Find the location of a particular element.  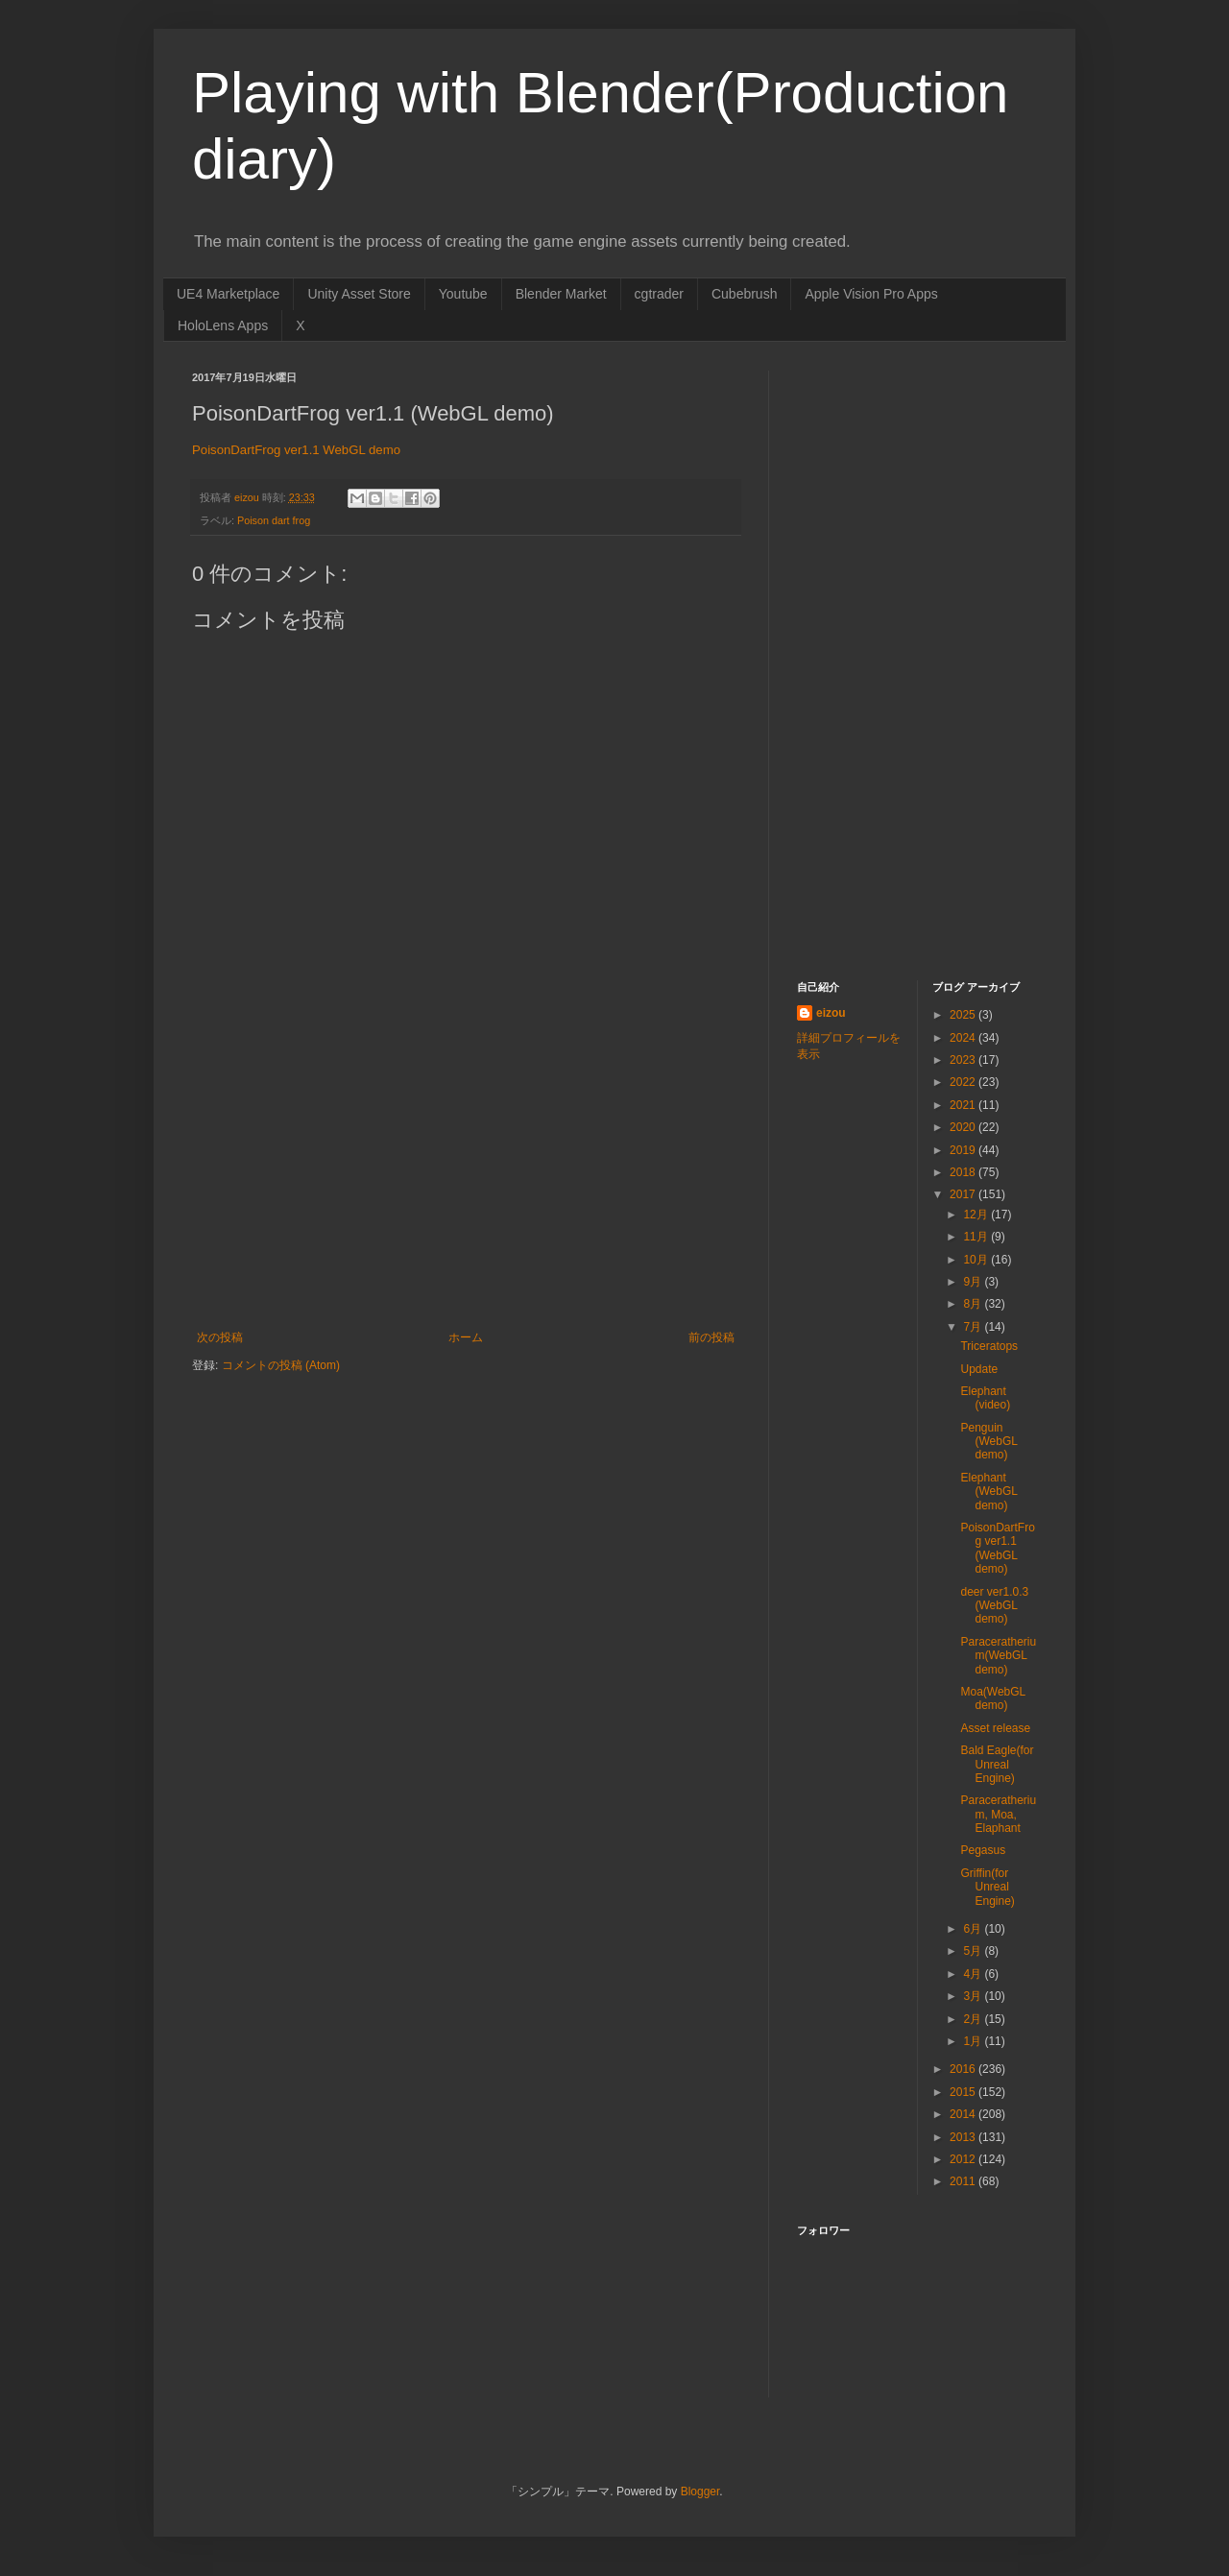

[Advertisement] is located at coordinates (466, 1187).